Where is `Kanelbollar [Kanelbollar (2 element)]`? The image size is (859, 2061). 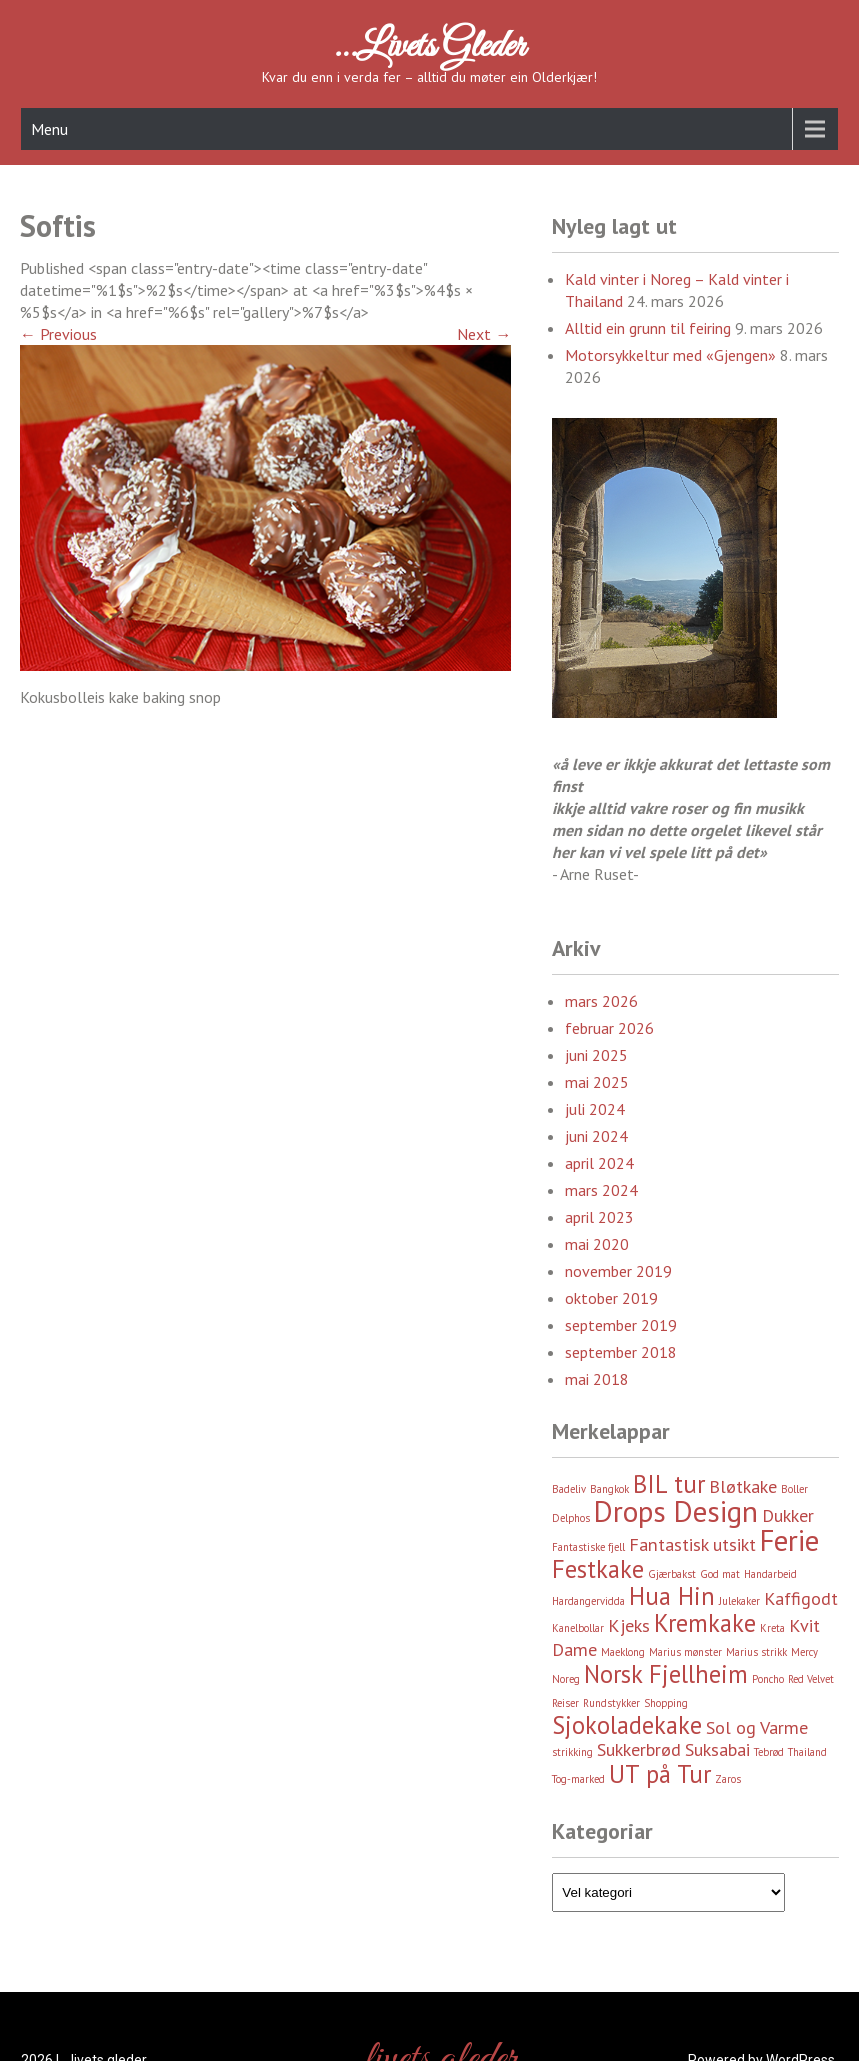
Kanelbollar [Kanelbollar (2 element)] is located at coordinates (578, 1628).